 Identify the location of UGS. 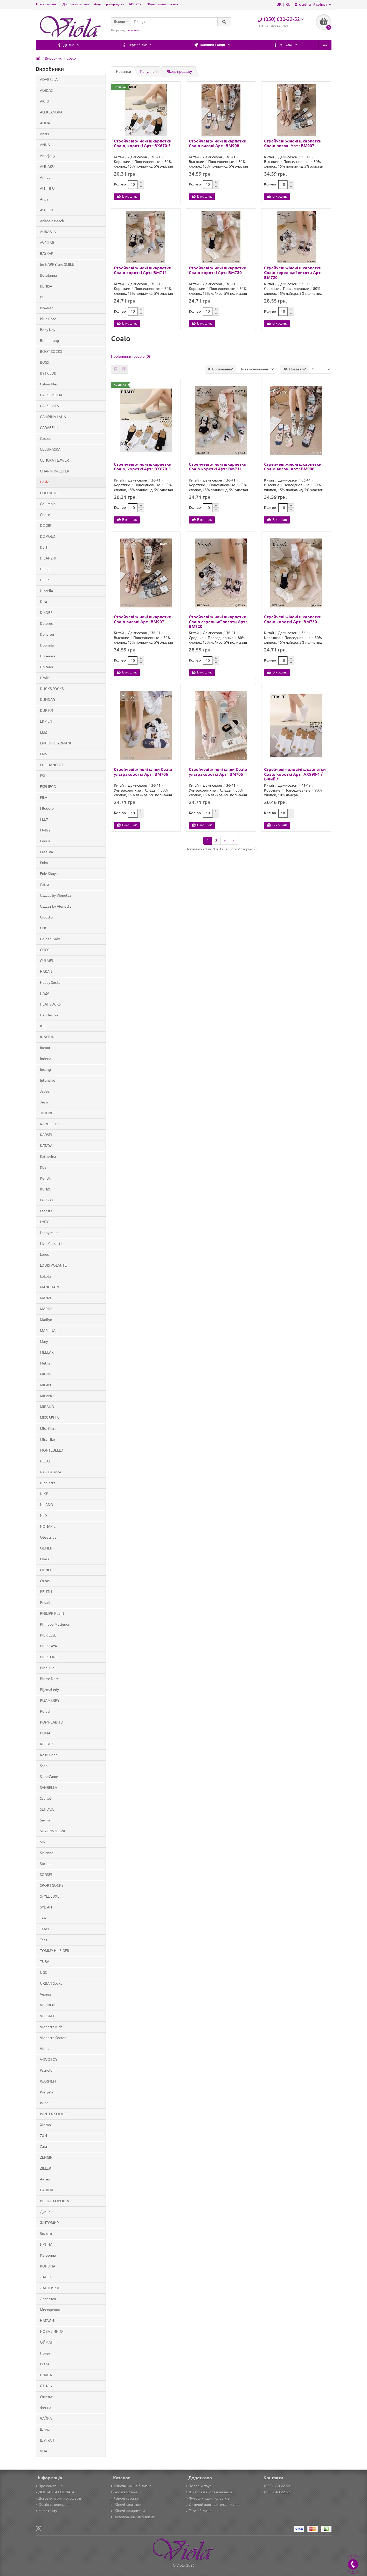
(43, 1972).